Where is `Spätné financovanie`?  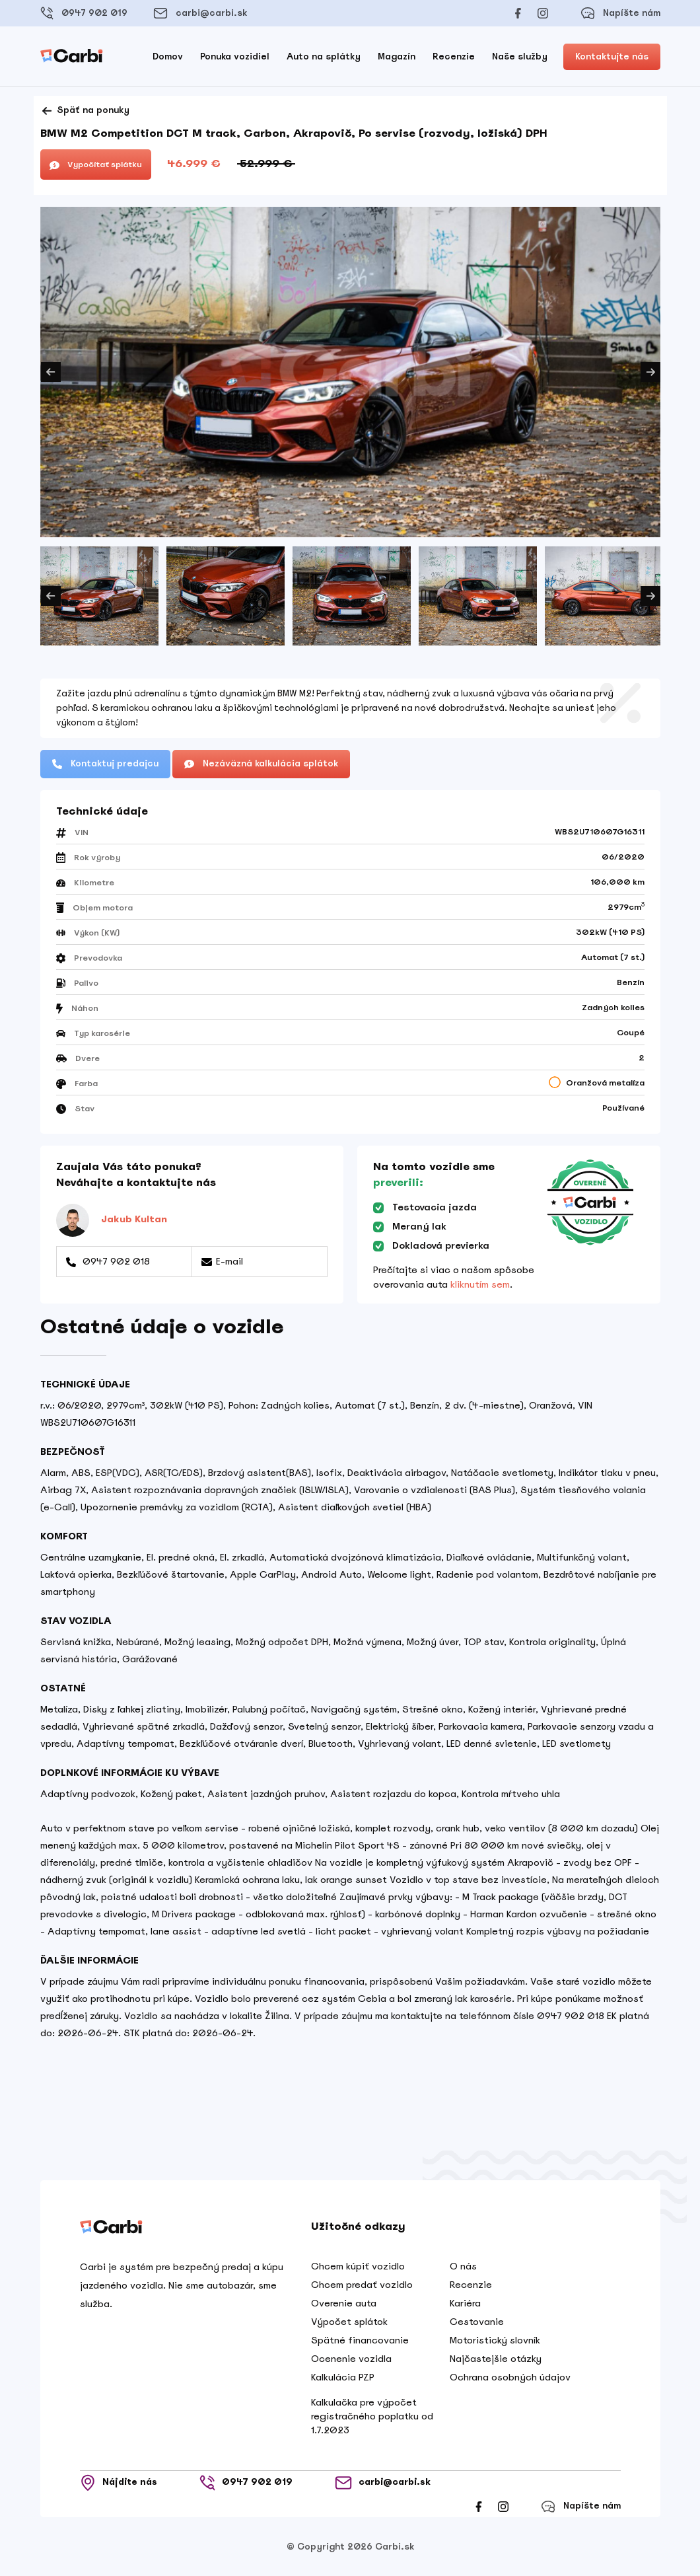 Spätné financovanie is located at coordinates (360, 2340).